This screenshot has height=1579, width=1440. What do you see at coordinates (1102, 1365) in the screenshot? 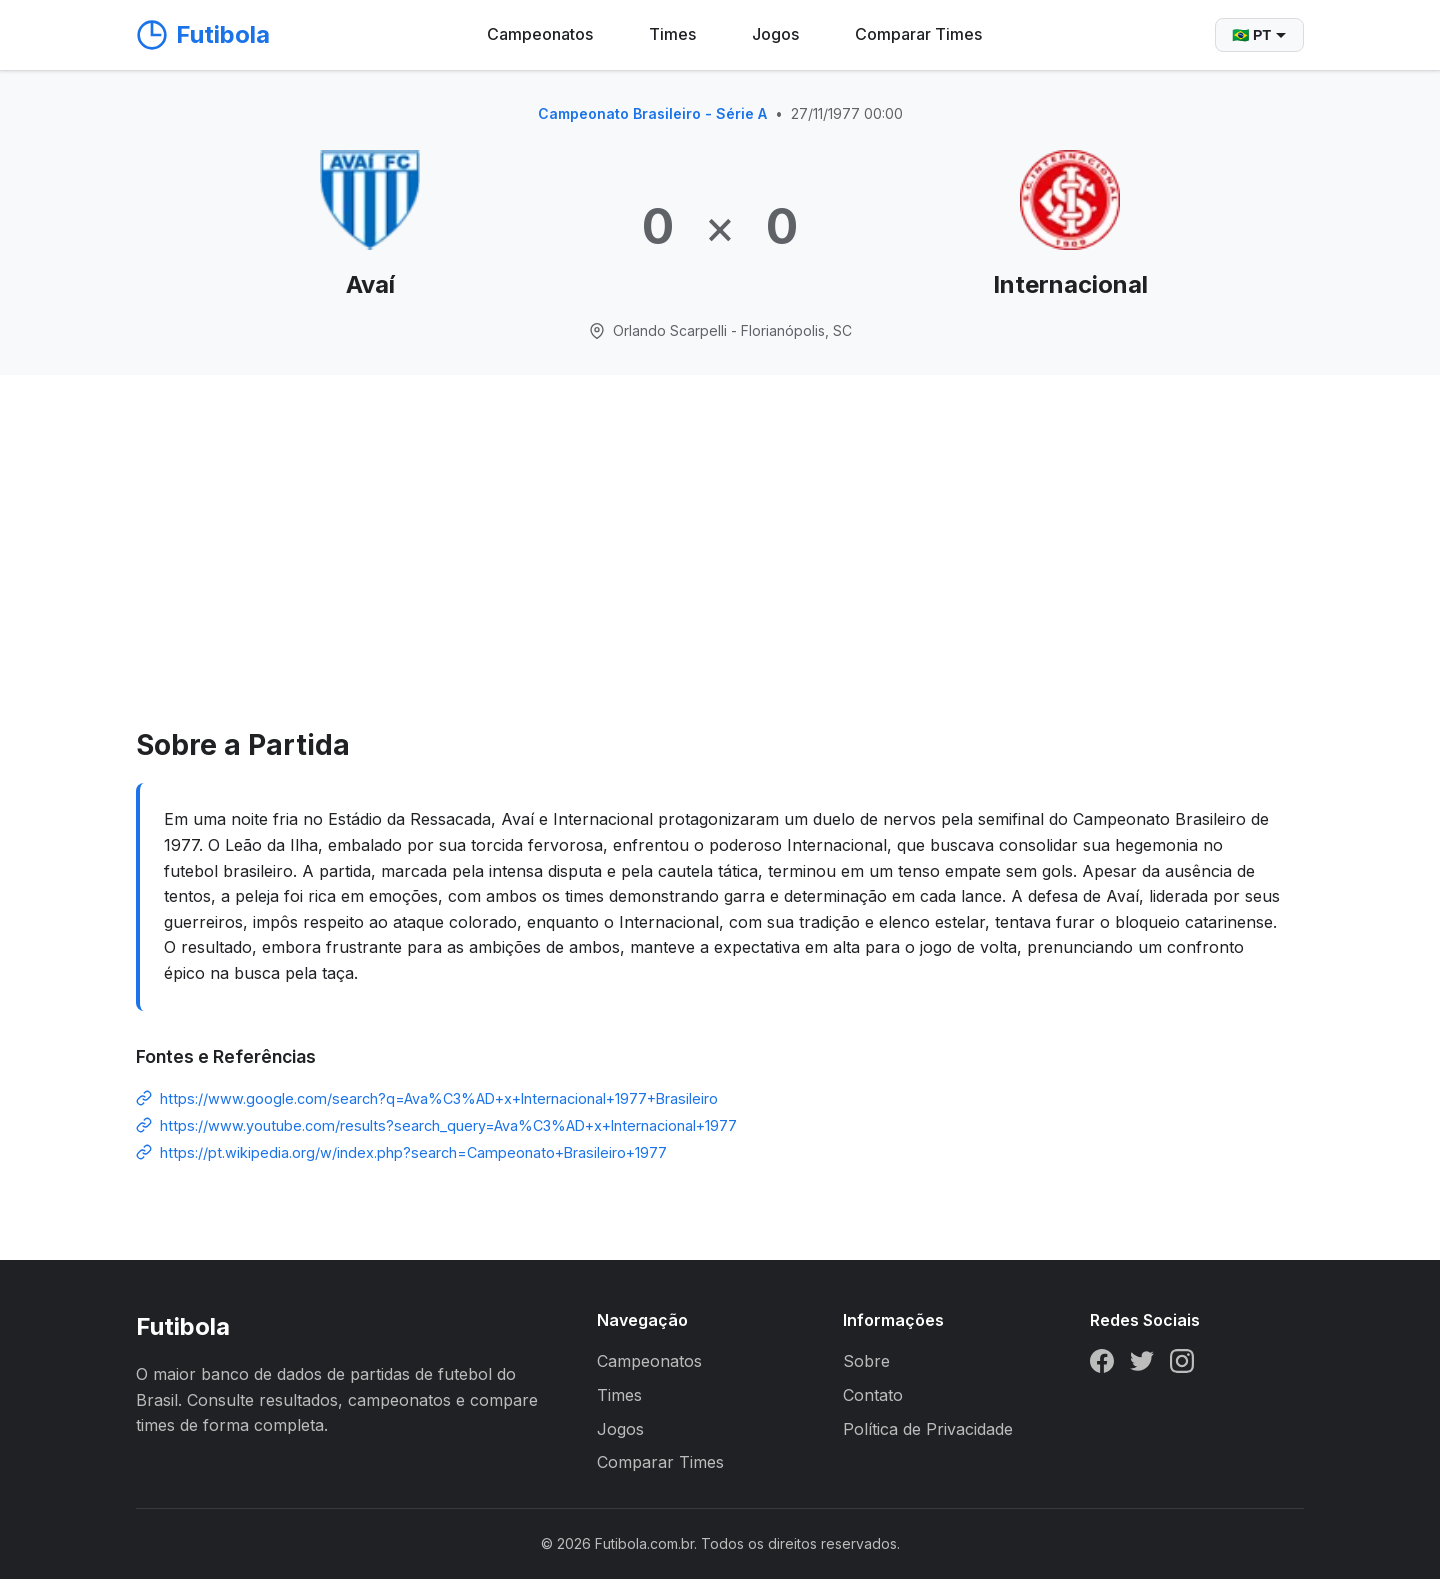
I see `[Facebook]` at bounding box center [1102, 1365].